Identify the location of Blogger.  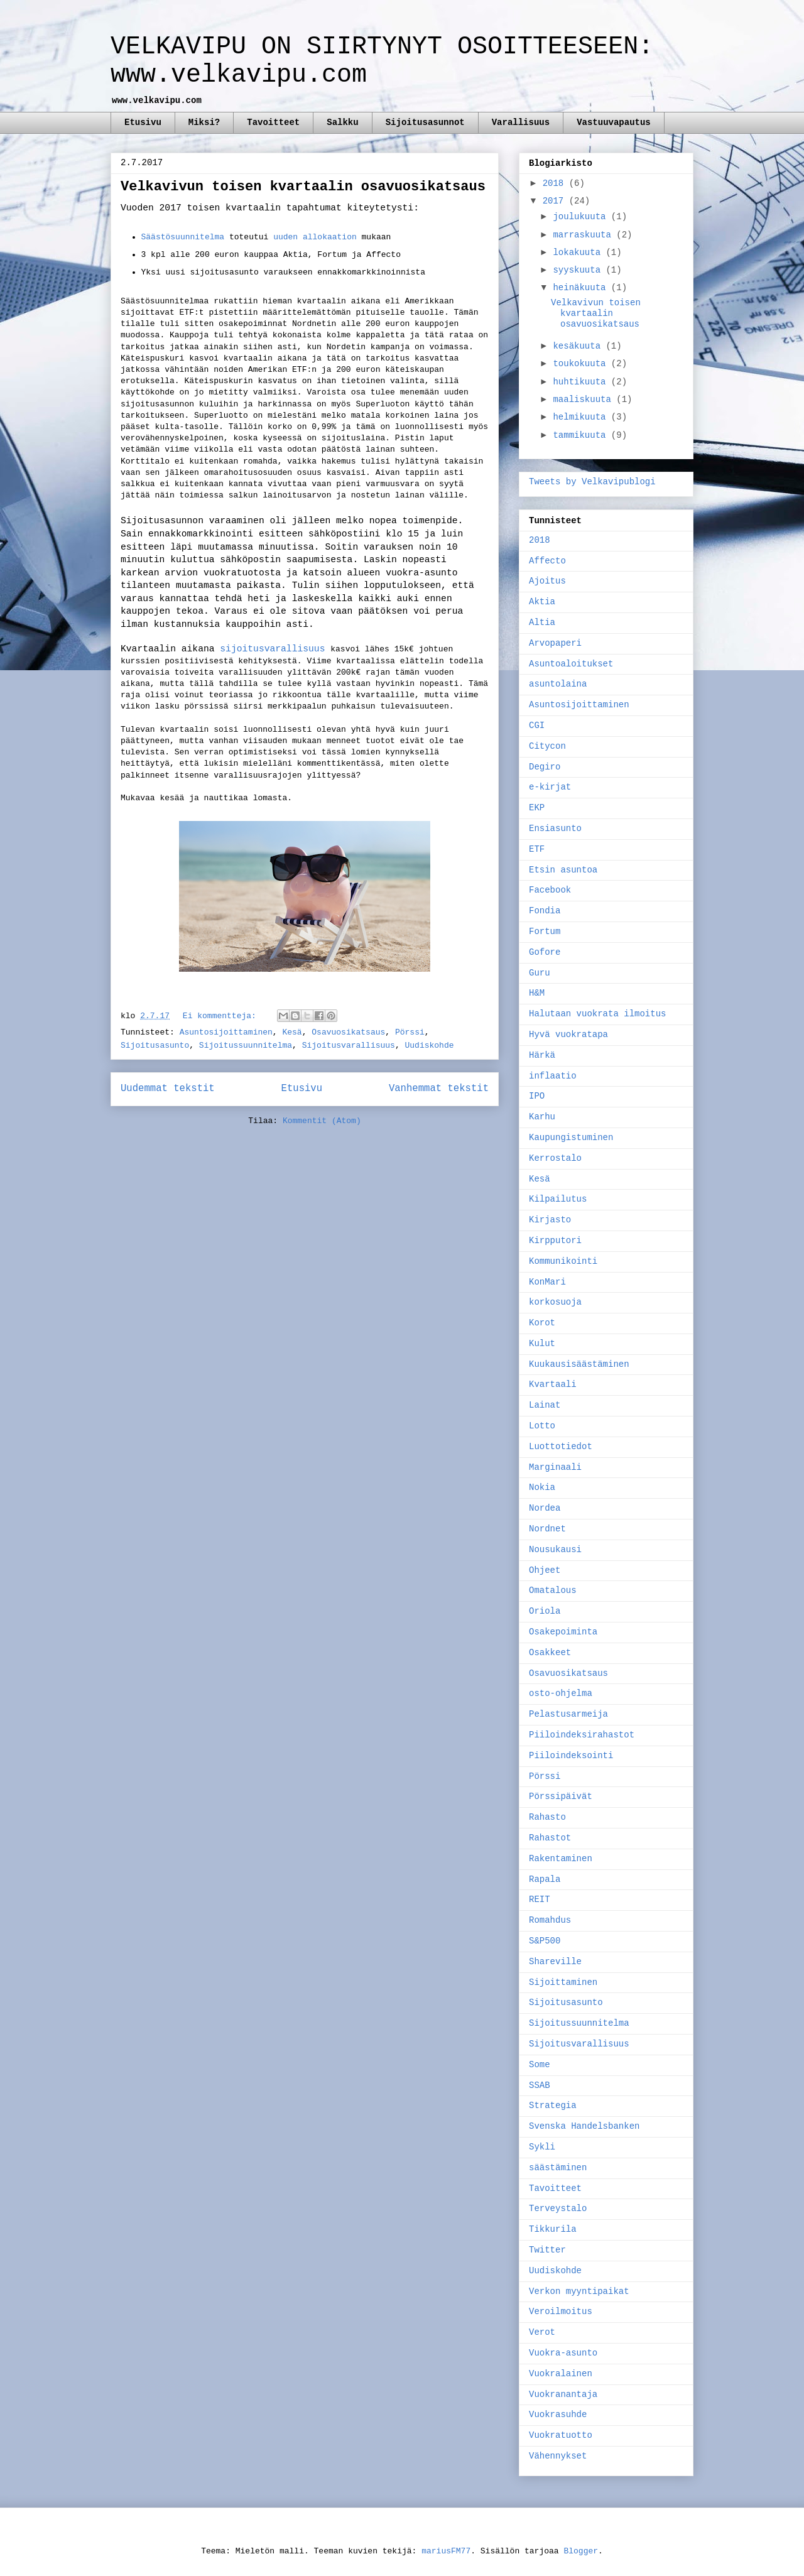
(580, 2551).